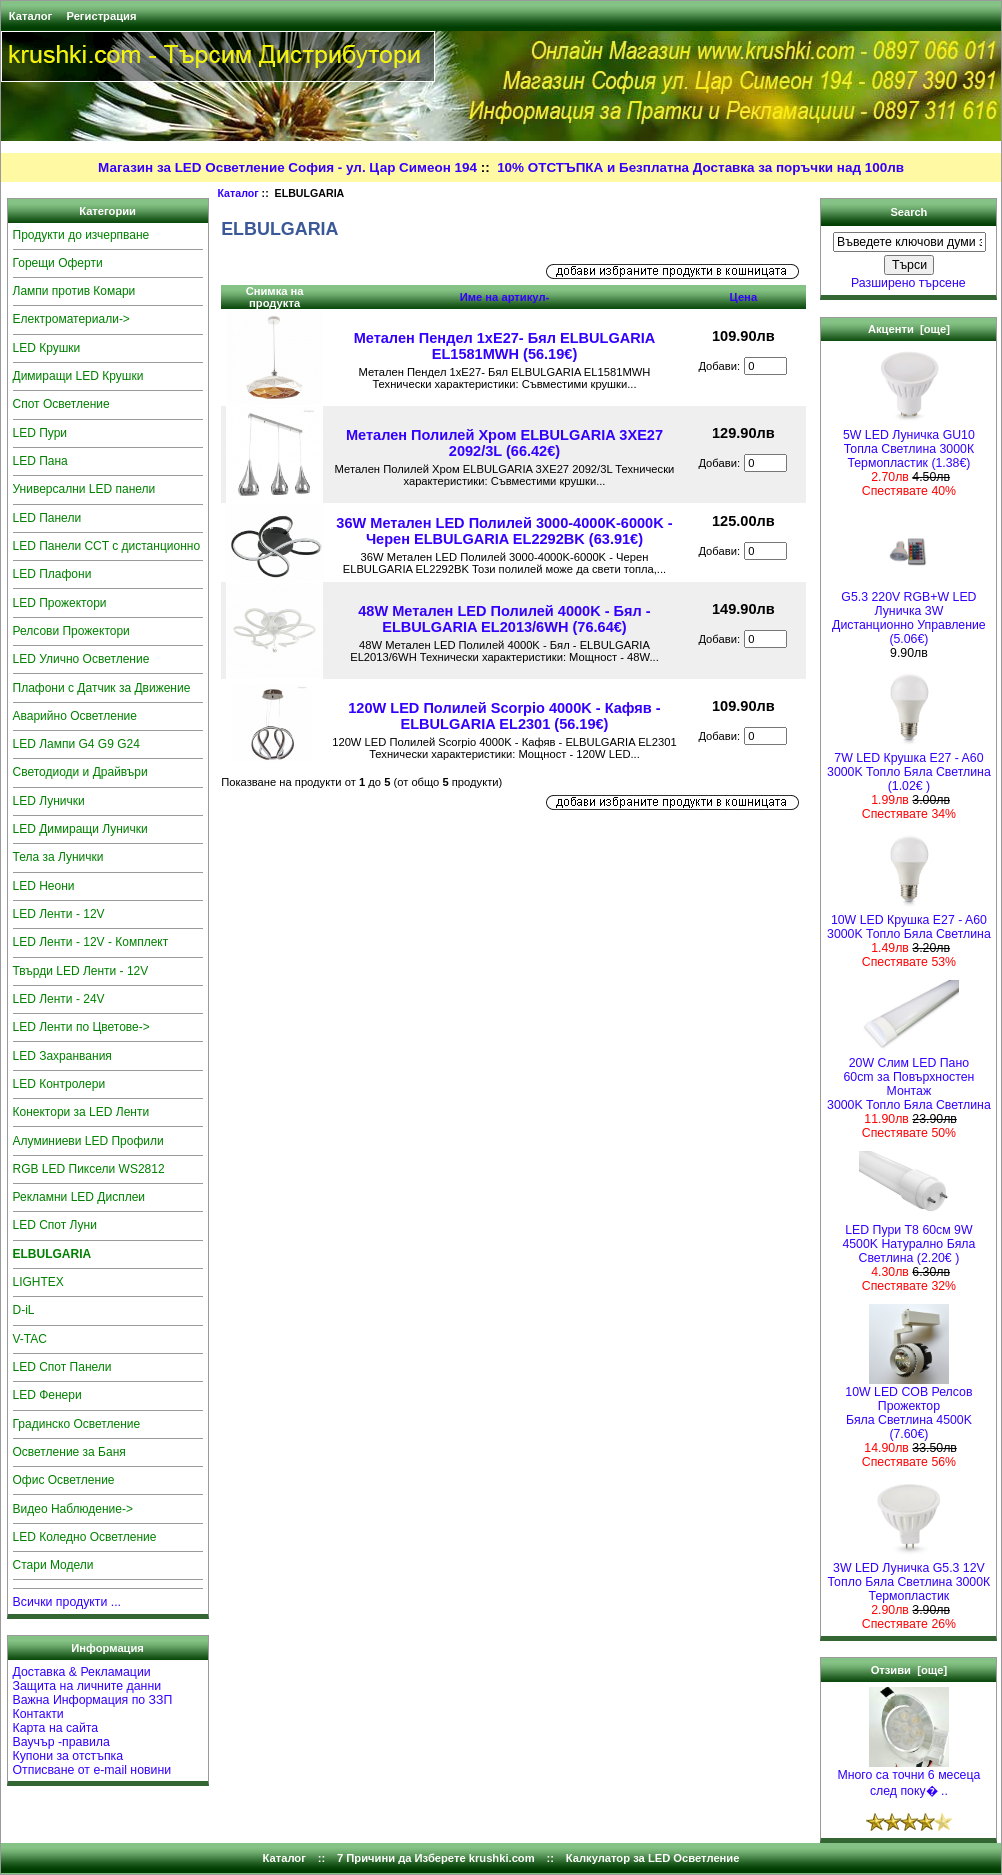 This screenshot has width=1002, height=1875. I want to click on Калкулатор за LED Осветление, so click(653, 1858).